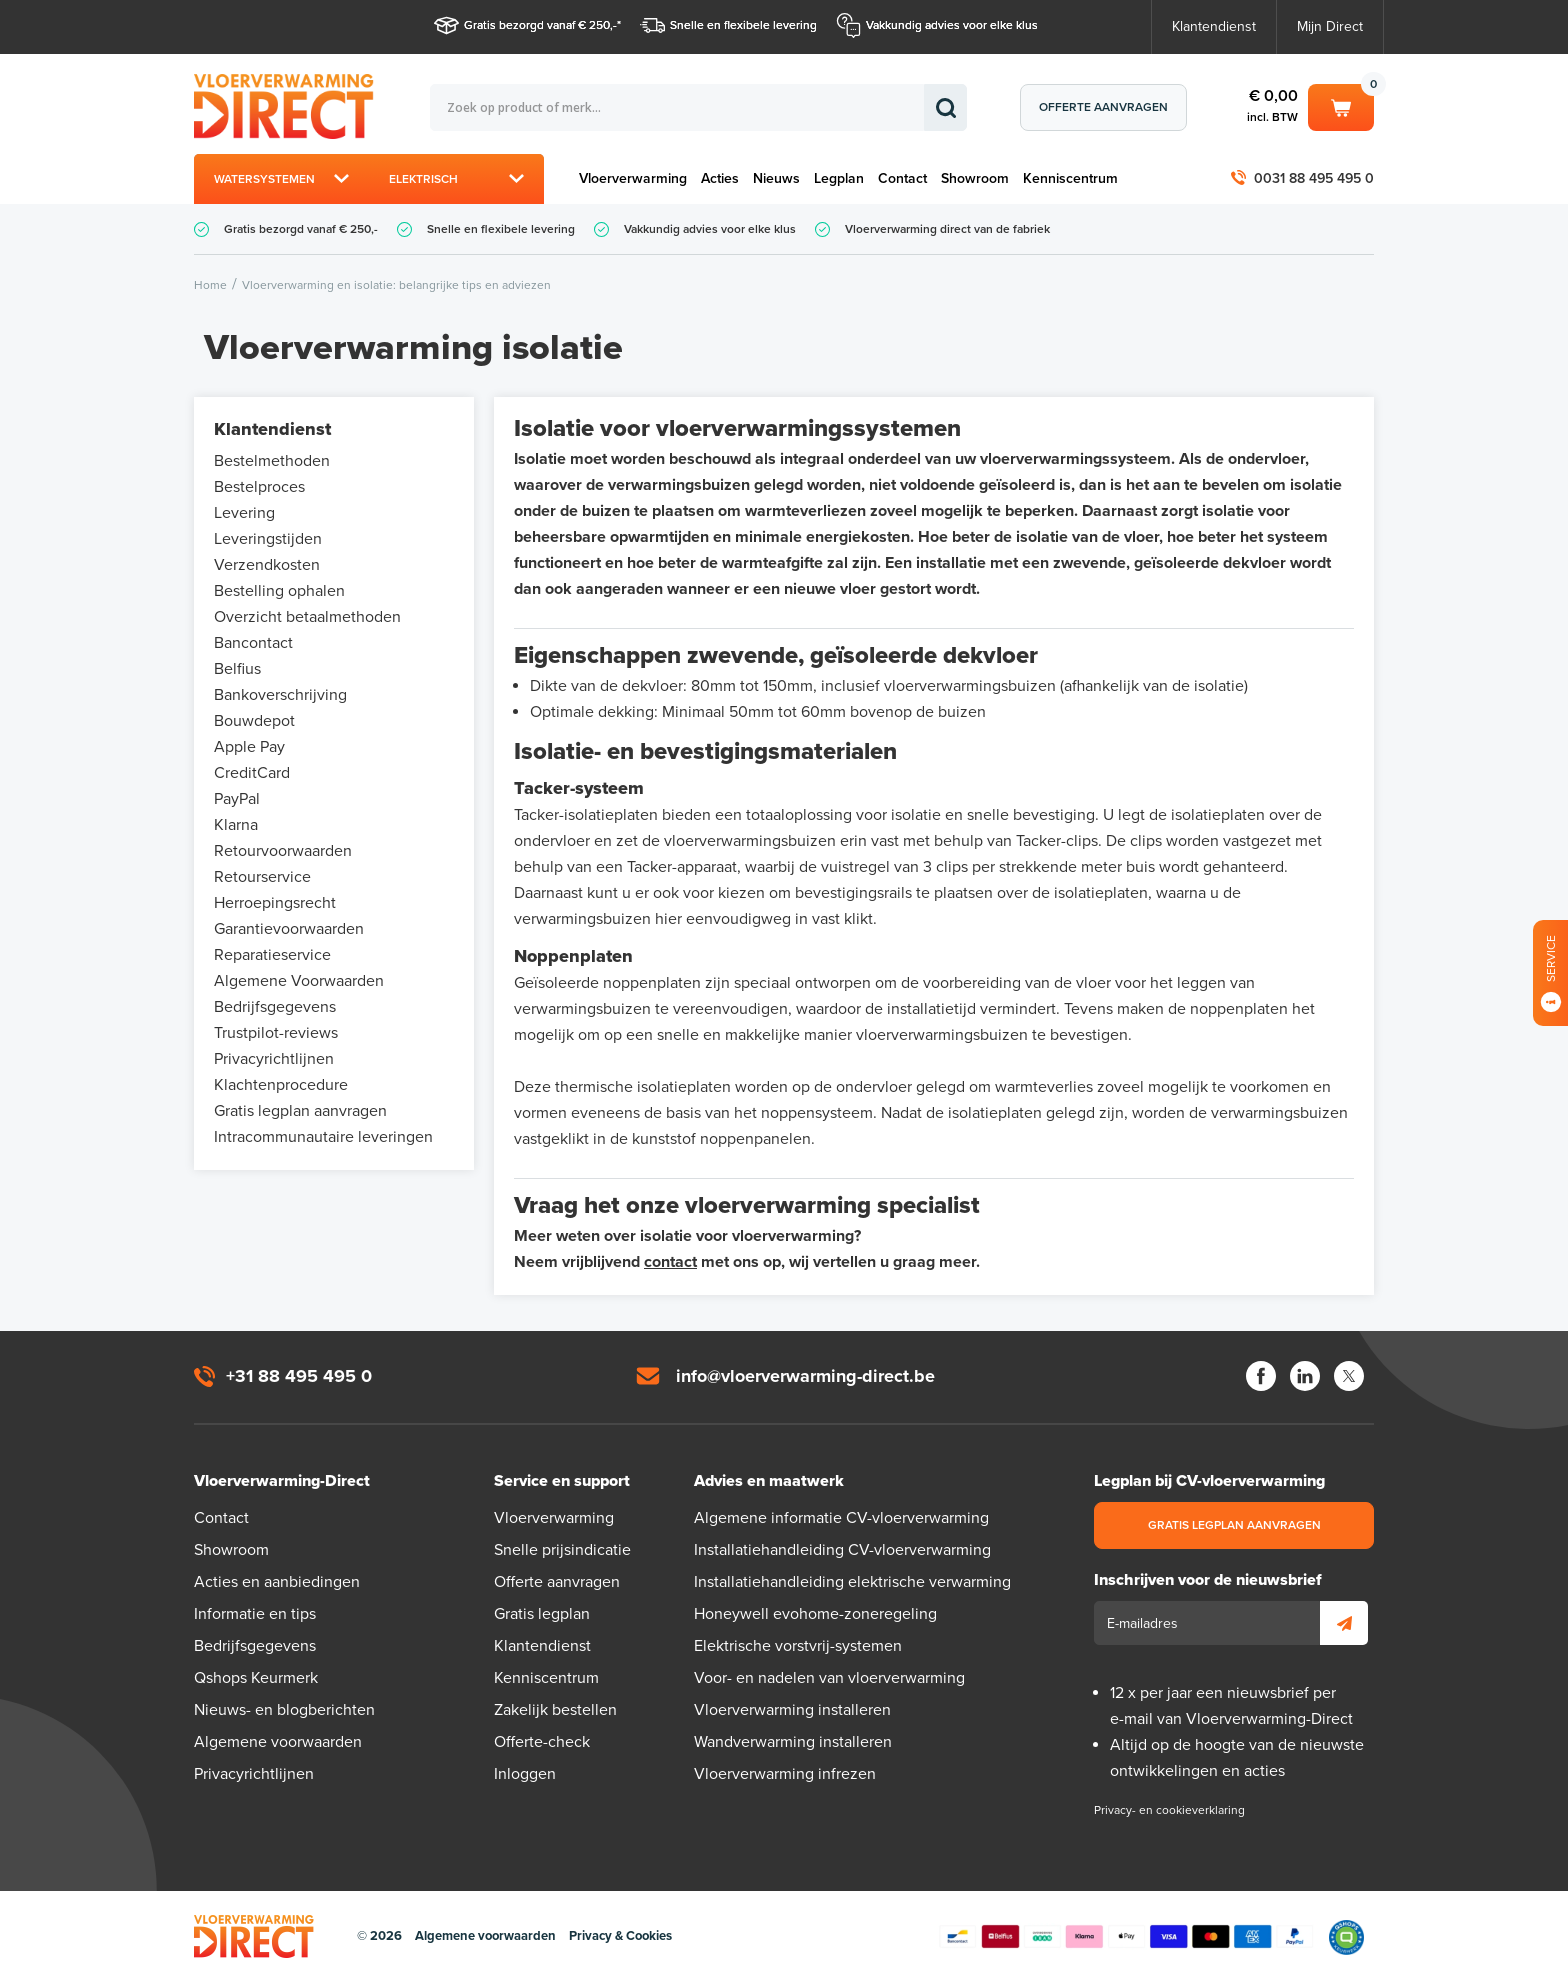 Image resolution: width=1568 pixels, height=1981 pixels. Describe the element at coordinates (262, 877) in the screenshot. I see `Retourservice` at that location.